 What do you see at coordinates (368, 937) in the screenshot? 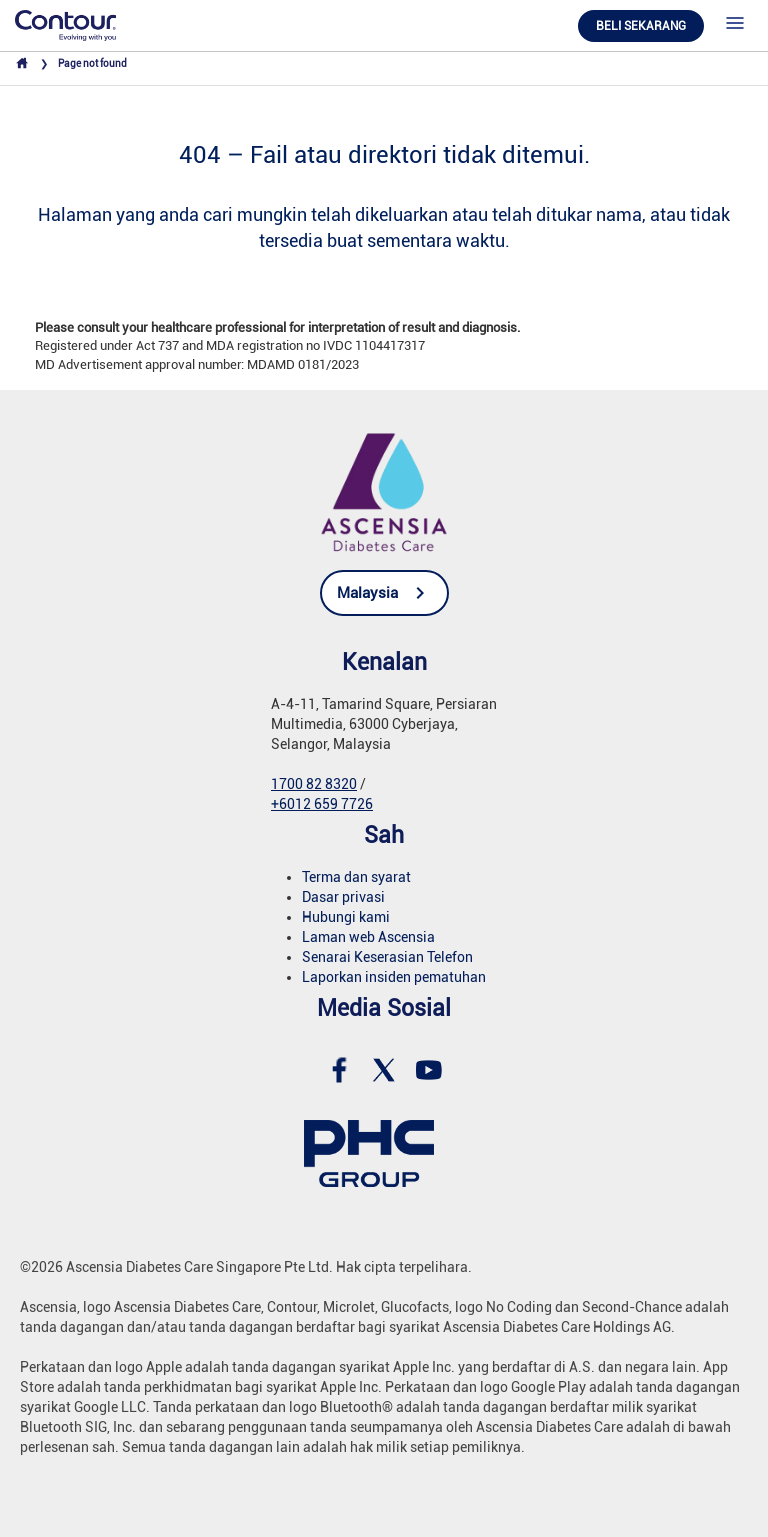
I see `Laman web Ascensia [link]` at bounding box center [368, 937].